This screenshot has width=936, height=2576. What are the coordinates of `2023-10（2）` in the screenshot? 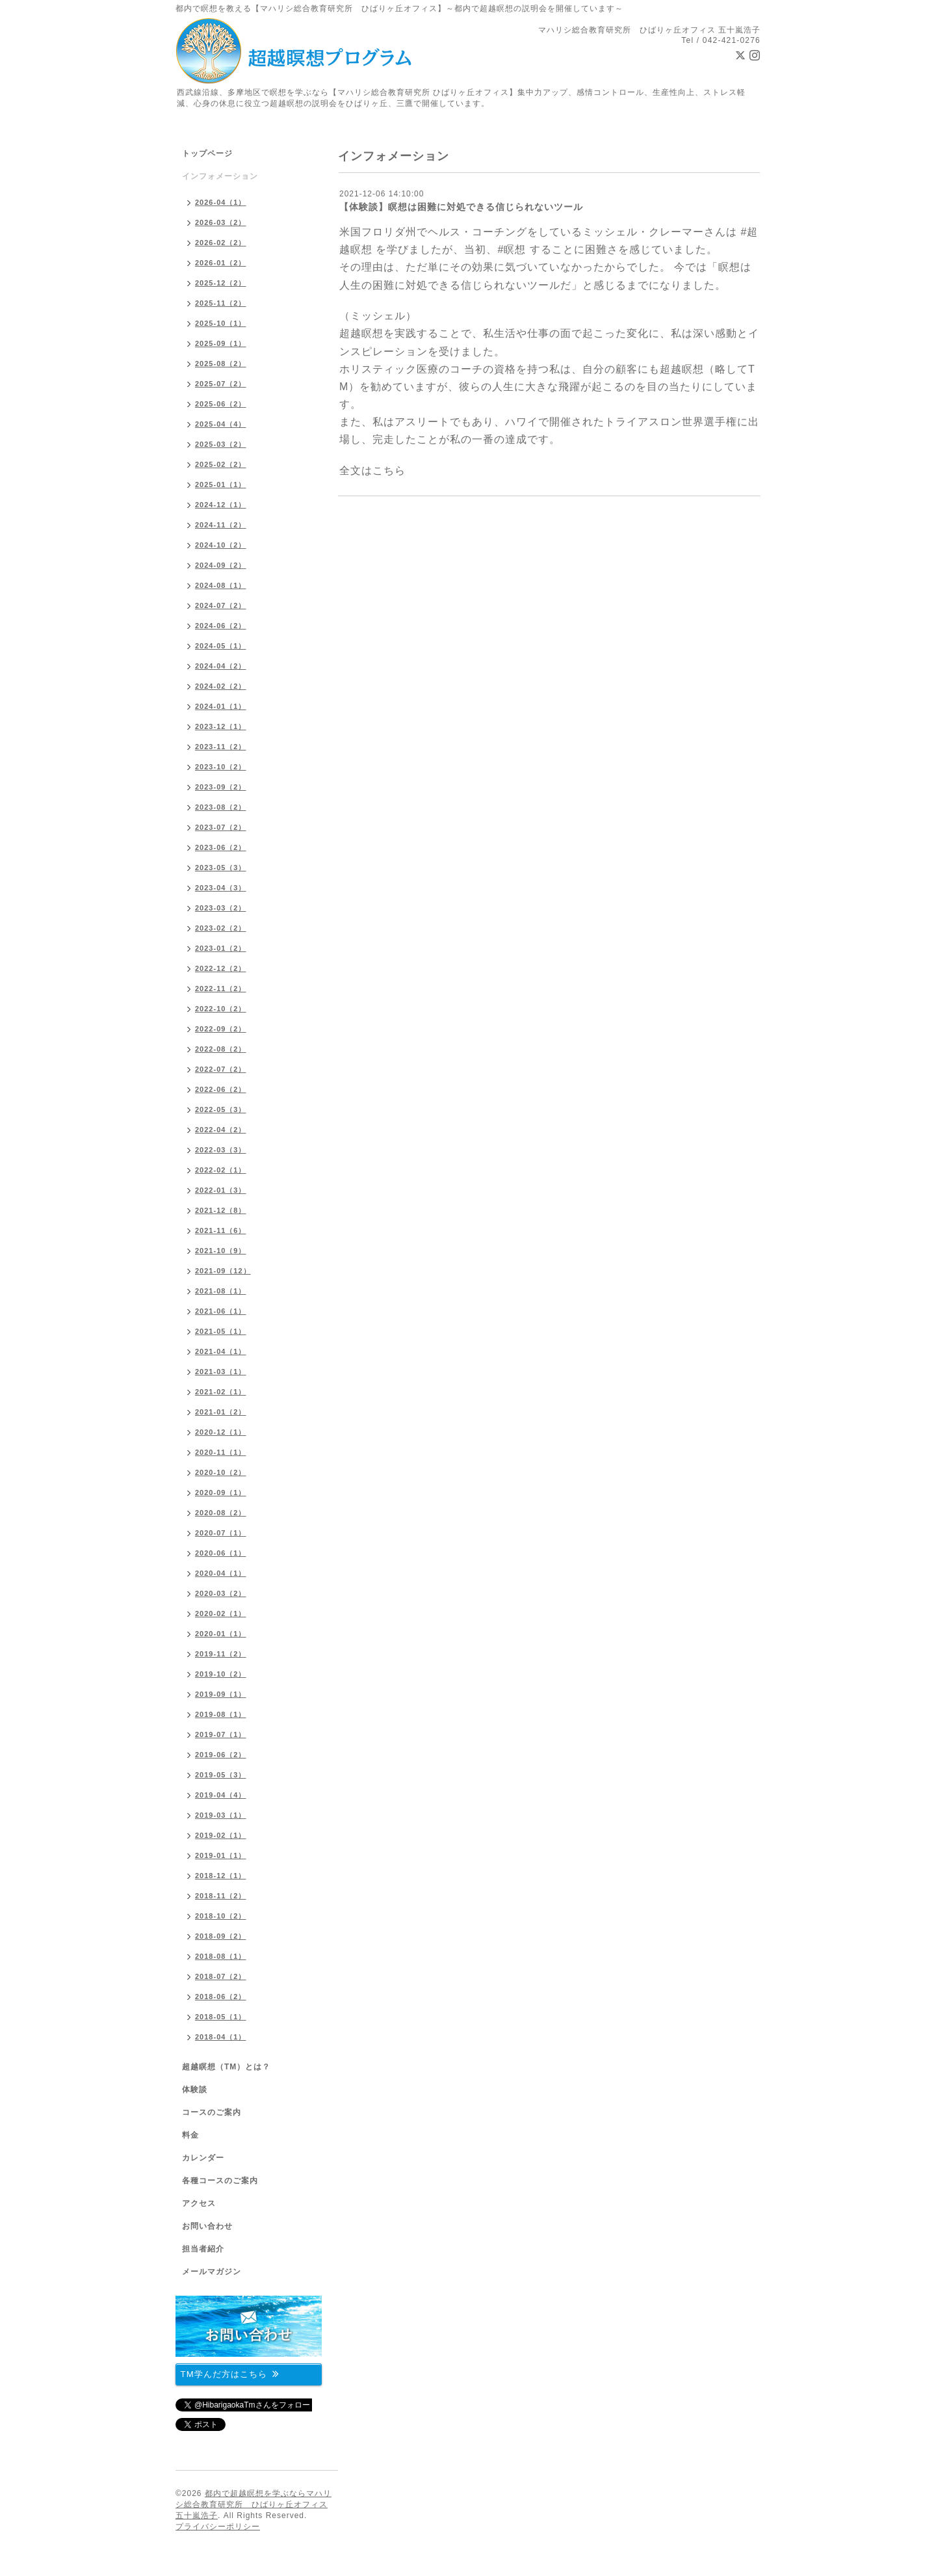 It's located at (220, 767).